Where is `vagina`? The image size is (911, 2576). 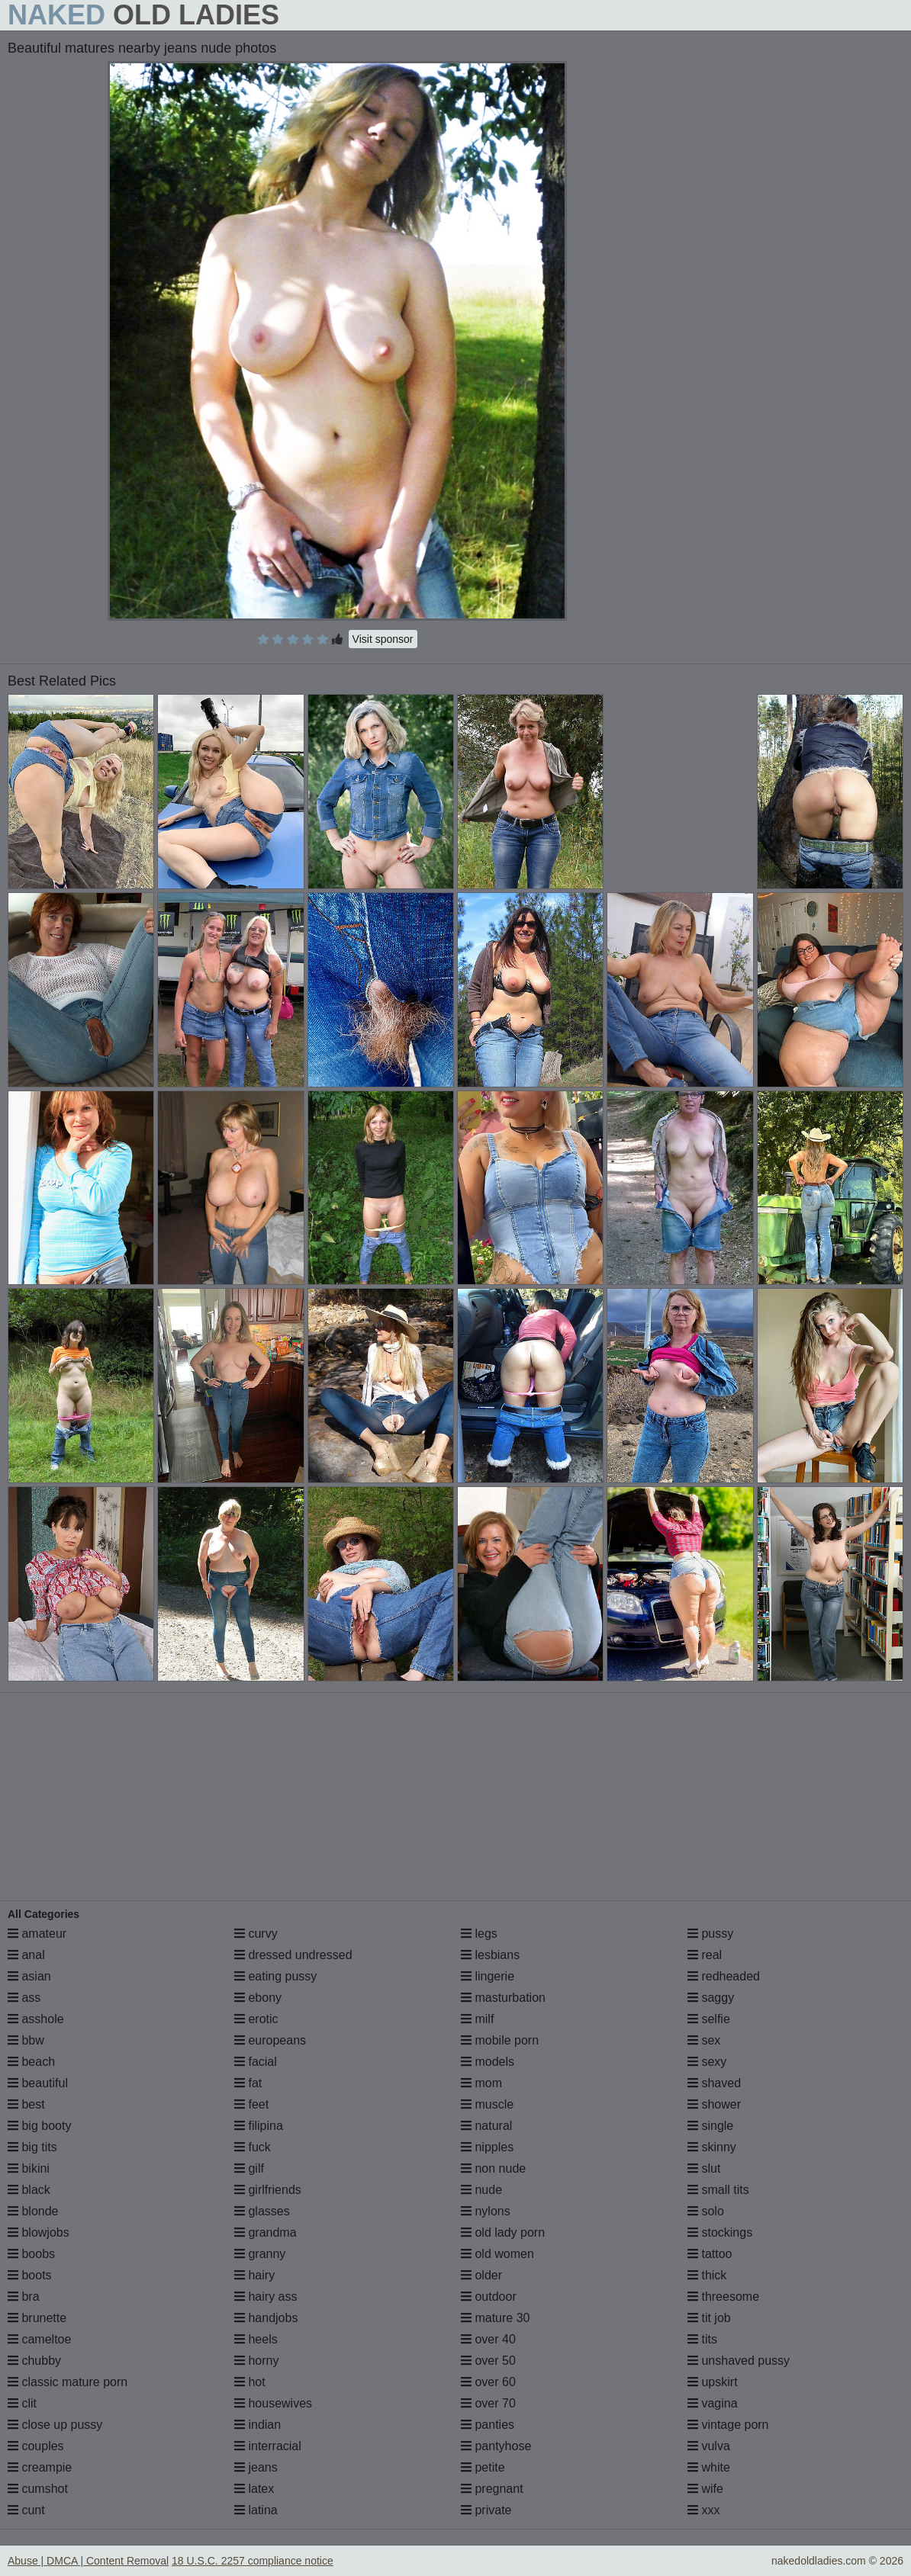
vagina is located at coordinates (712, 2403).